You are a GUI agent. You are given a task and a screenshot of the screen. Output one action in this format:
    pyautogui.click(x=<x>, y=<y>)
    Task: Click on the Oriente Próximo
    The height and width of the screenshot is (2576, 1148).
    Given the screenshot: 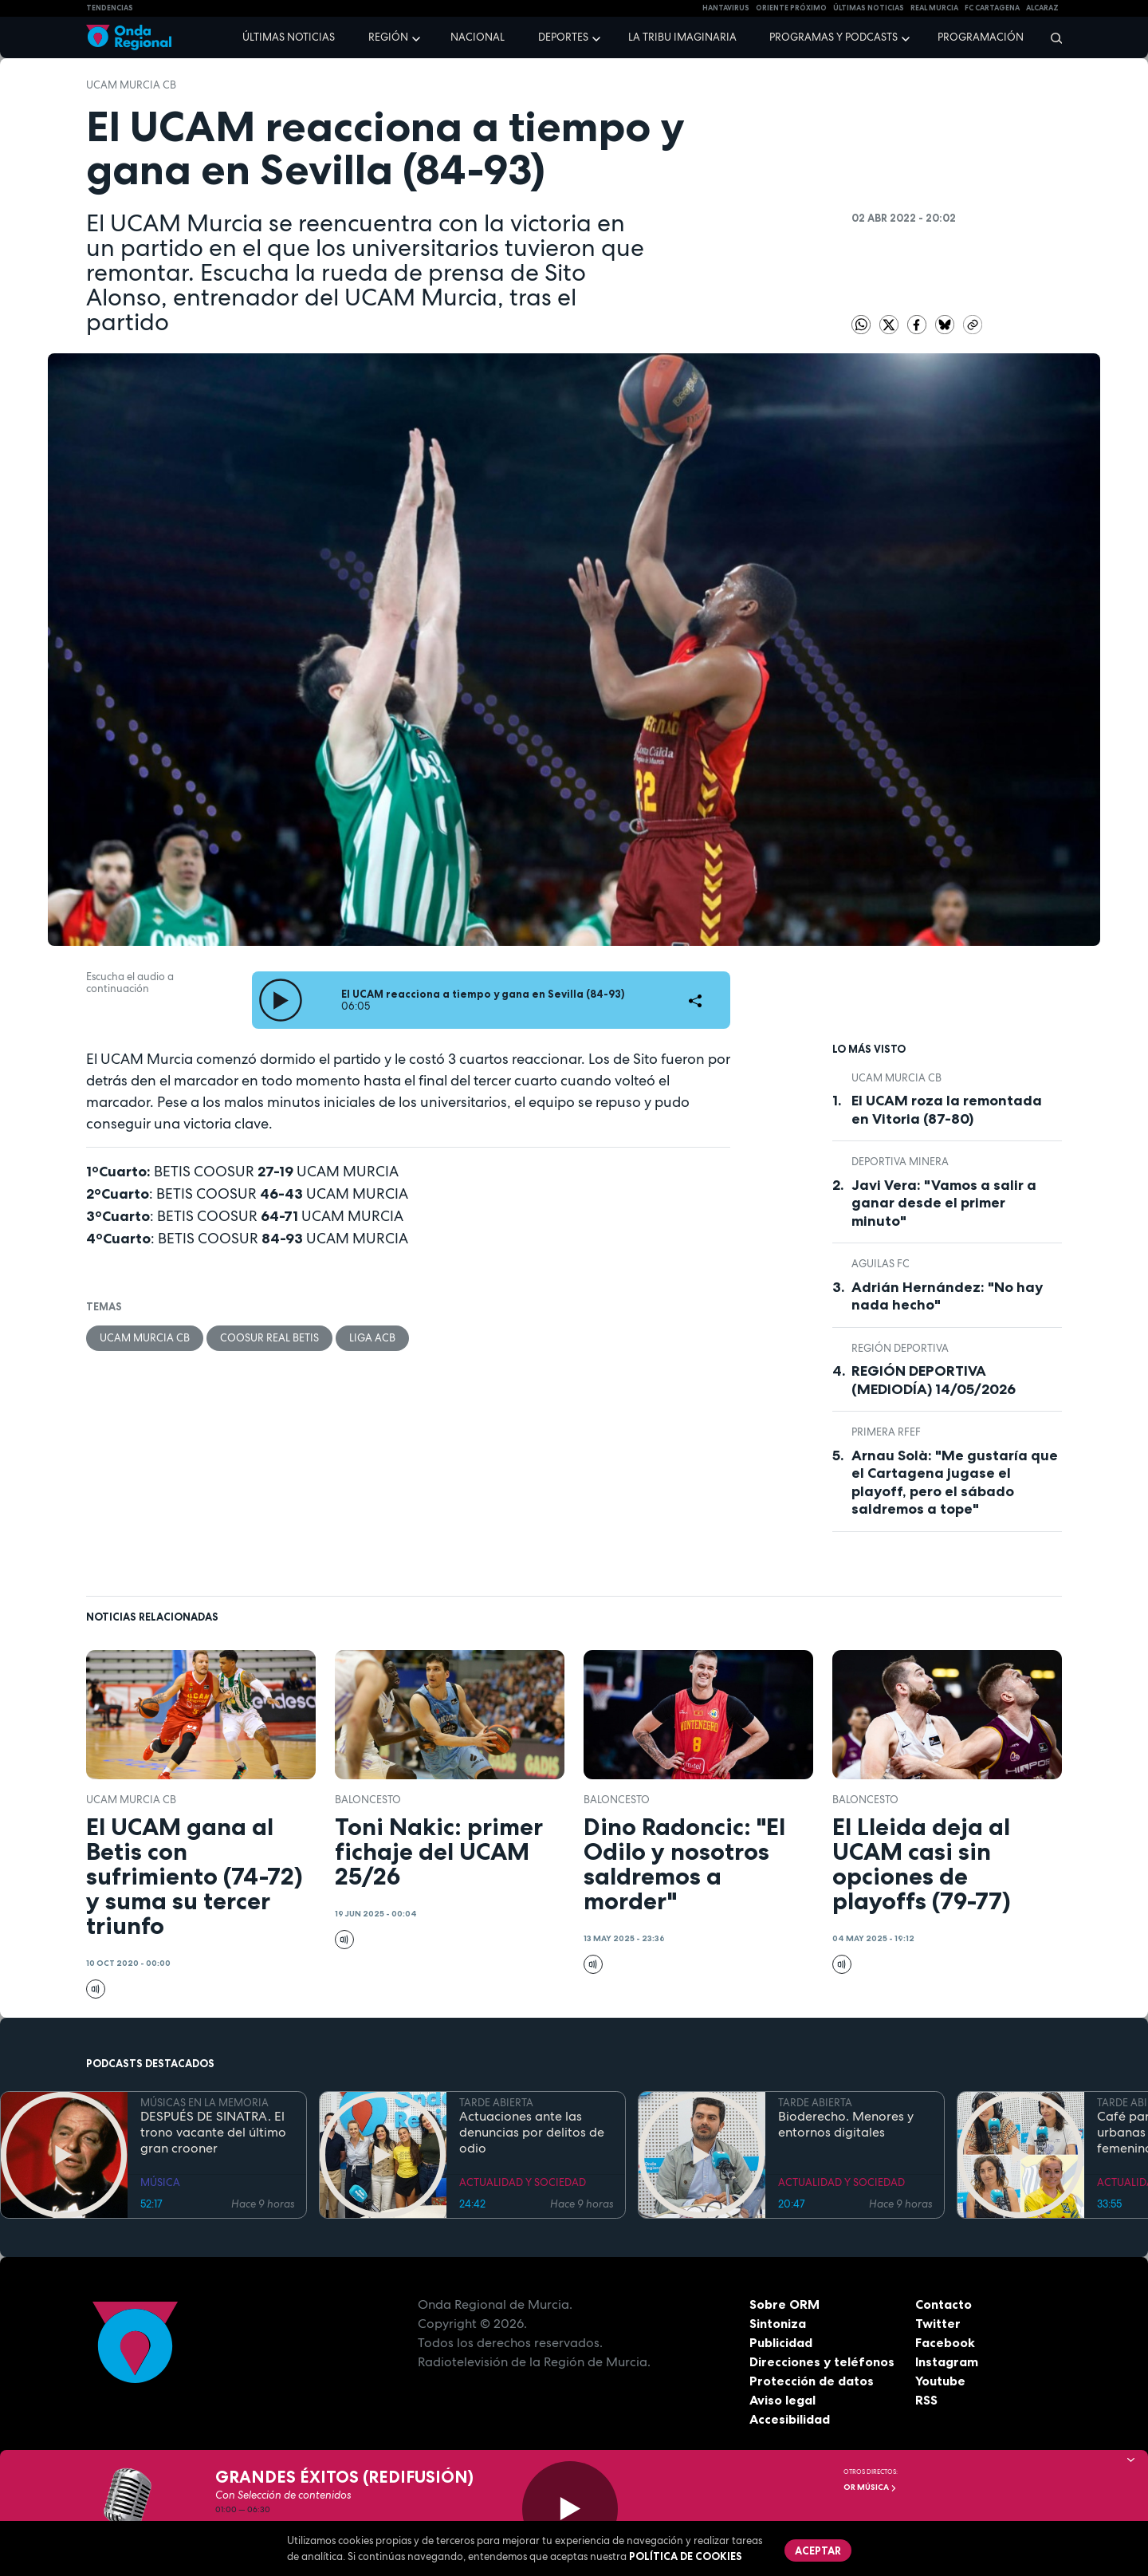 What is the action you would take?
    pyautogui.click(x=791, y=8)
    